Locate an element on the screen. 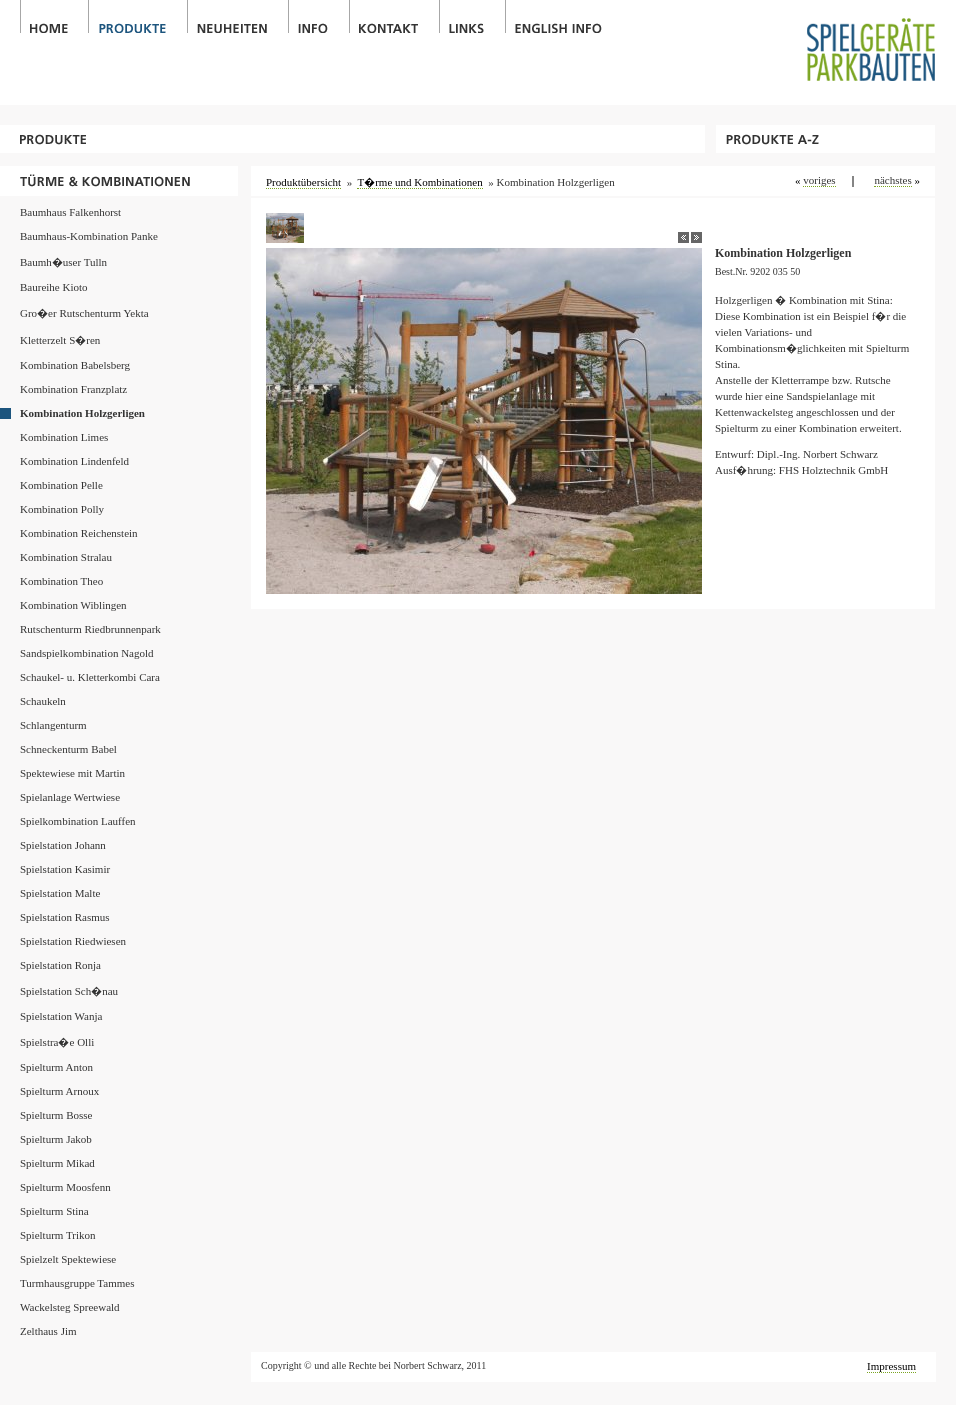  Kombination Theo is located at coordinates (61, 581).